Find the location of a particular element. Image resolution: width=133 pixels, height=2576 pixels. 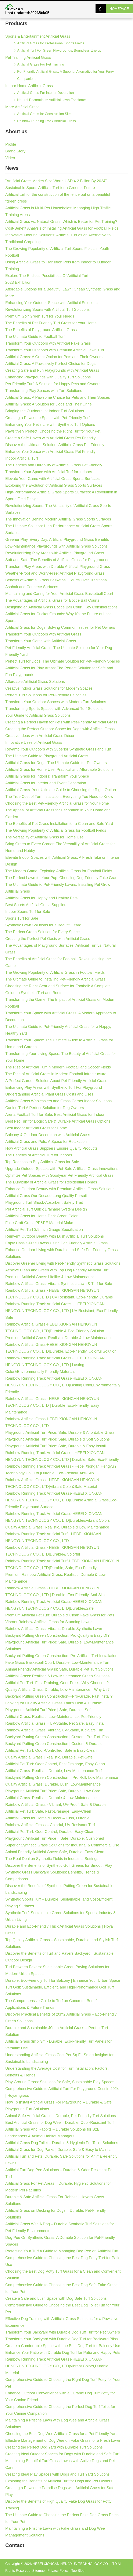

Backyard Putting Green Construction – Pro Roll, Low Maintenance is located at coordinates (61, 1777).